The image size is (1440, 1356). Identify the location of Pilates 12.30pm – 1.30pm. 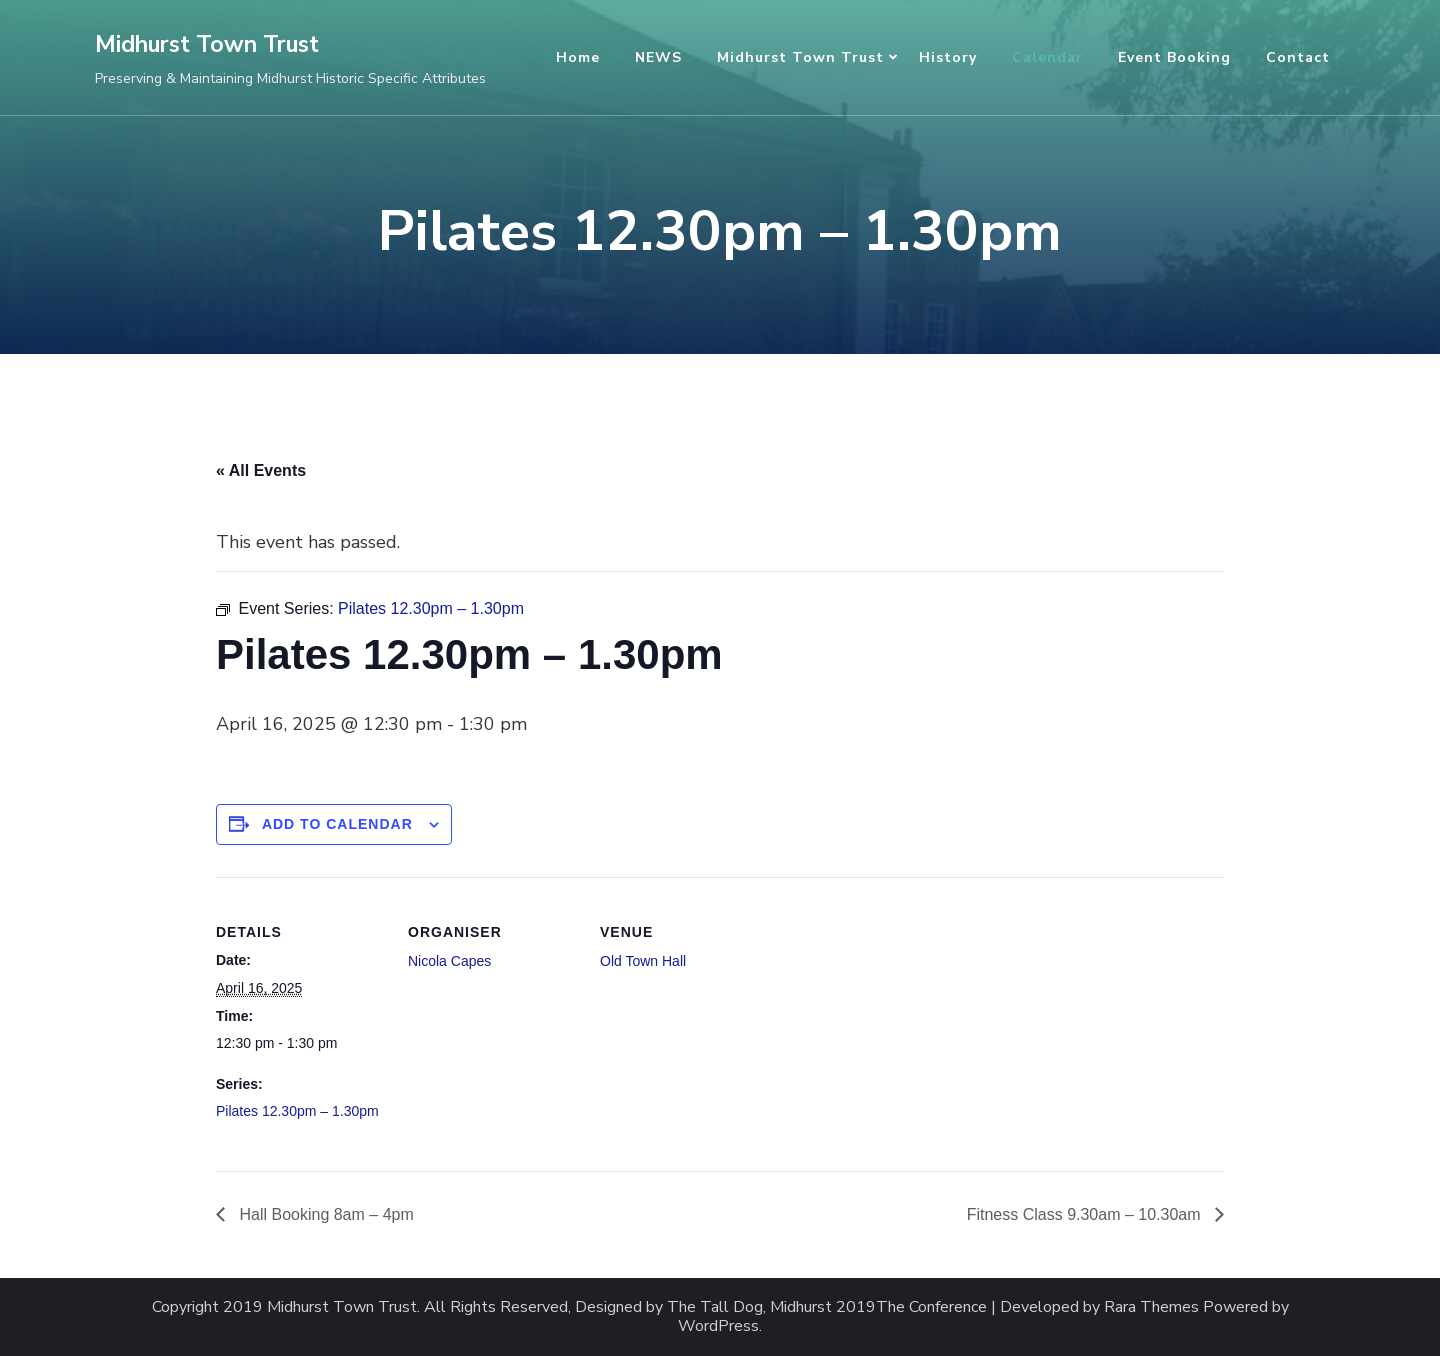
(297, 1111).